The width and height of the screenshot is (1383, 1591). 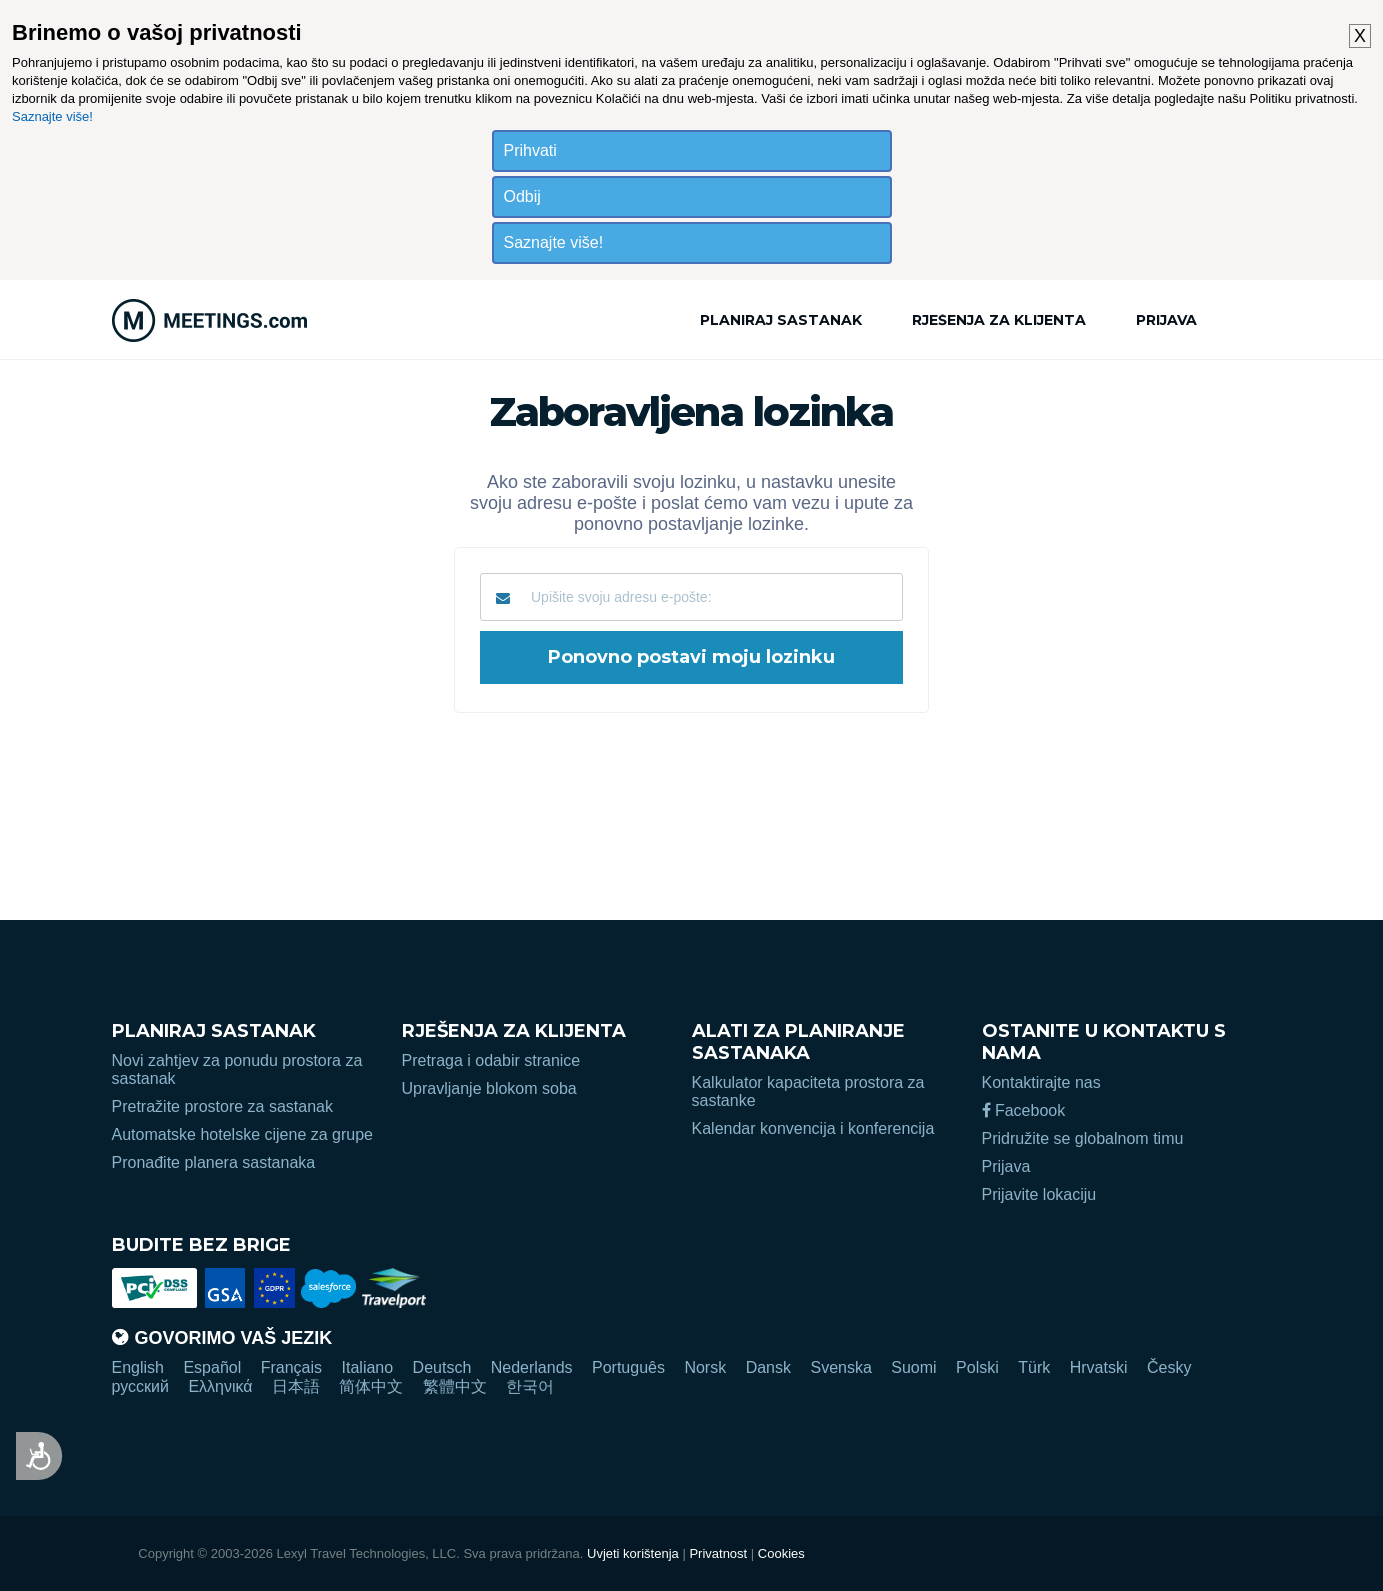 What do you see at coordinates (781, 320) in the screenshot?
I see `Planiraj sastanak` at bounding box center [781, 320].